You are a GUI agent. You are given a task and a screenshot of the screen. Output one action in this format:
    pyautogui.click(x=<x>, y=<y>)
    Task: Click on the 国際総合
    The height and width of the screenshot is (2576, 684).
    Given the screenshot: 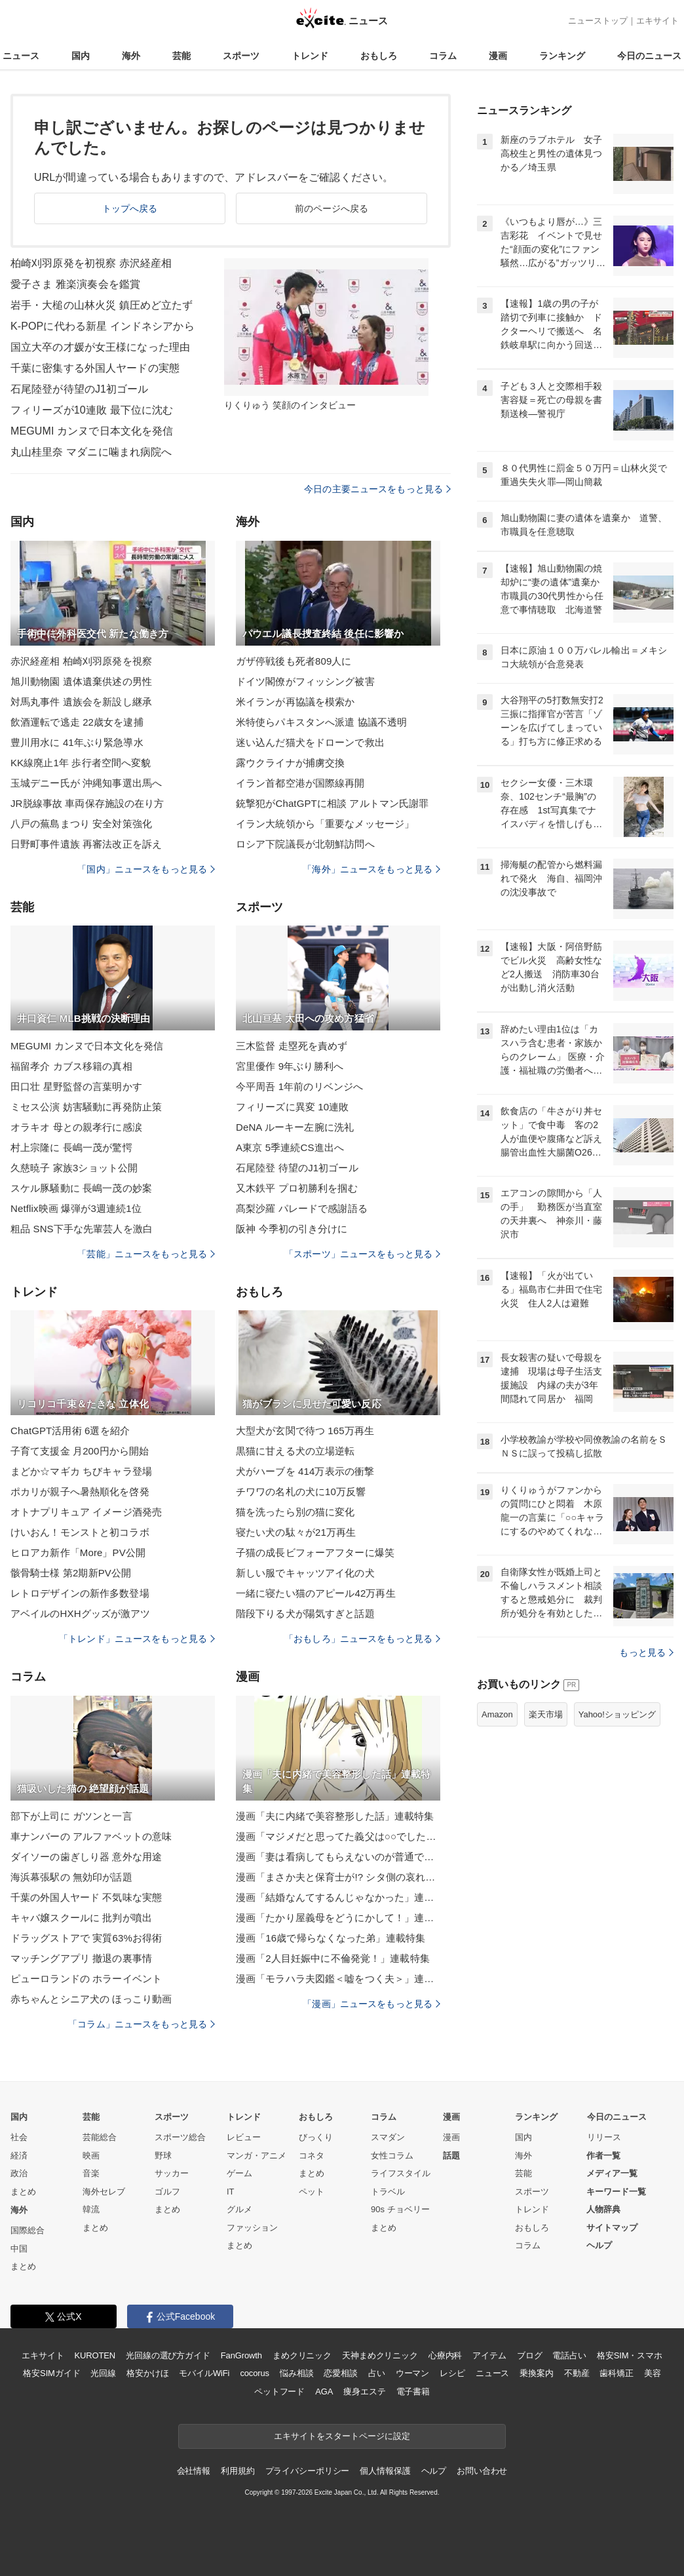 What is the action you would take?
    pyautogui.click(x=27, y=2230)
    